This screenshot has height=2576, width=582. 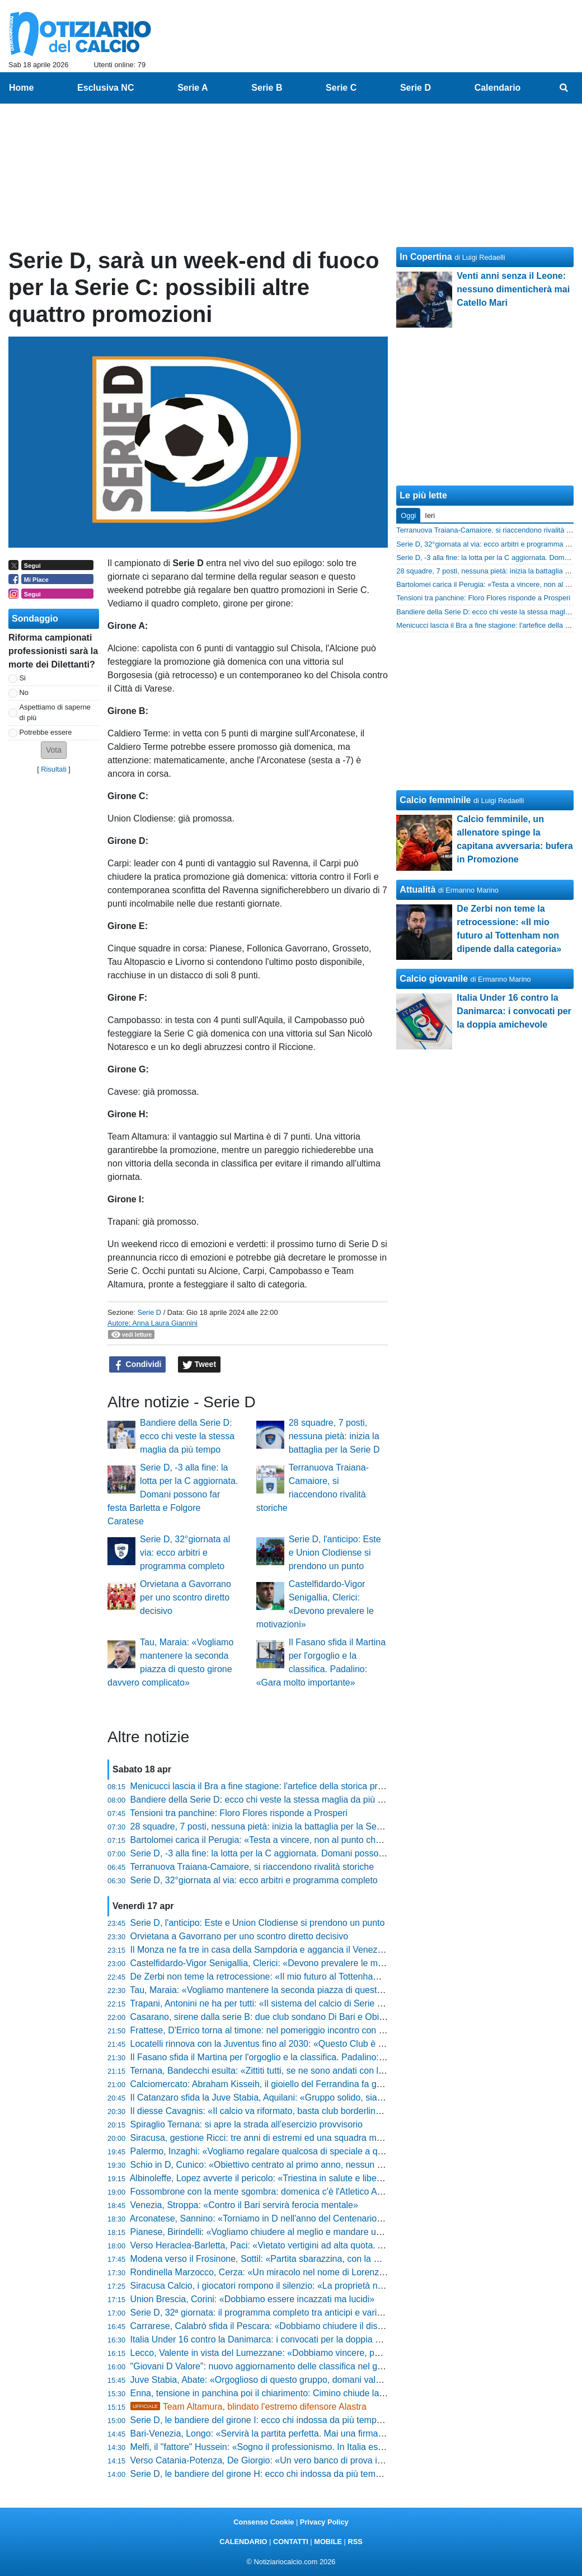 I want to click on No, so click(x=24, y=692).